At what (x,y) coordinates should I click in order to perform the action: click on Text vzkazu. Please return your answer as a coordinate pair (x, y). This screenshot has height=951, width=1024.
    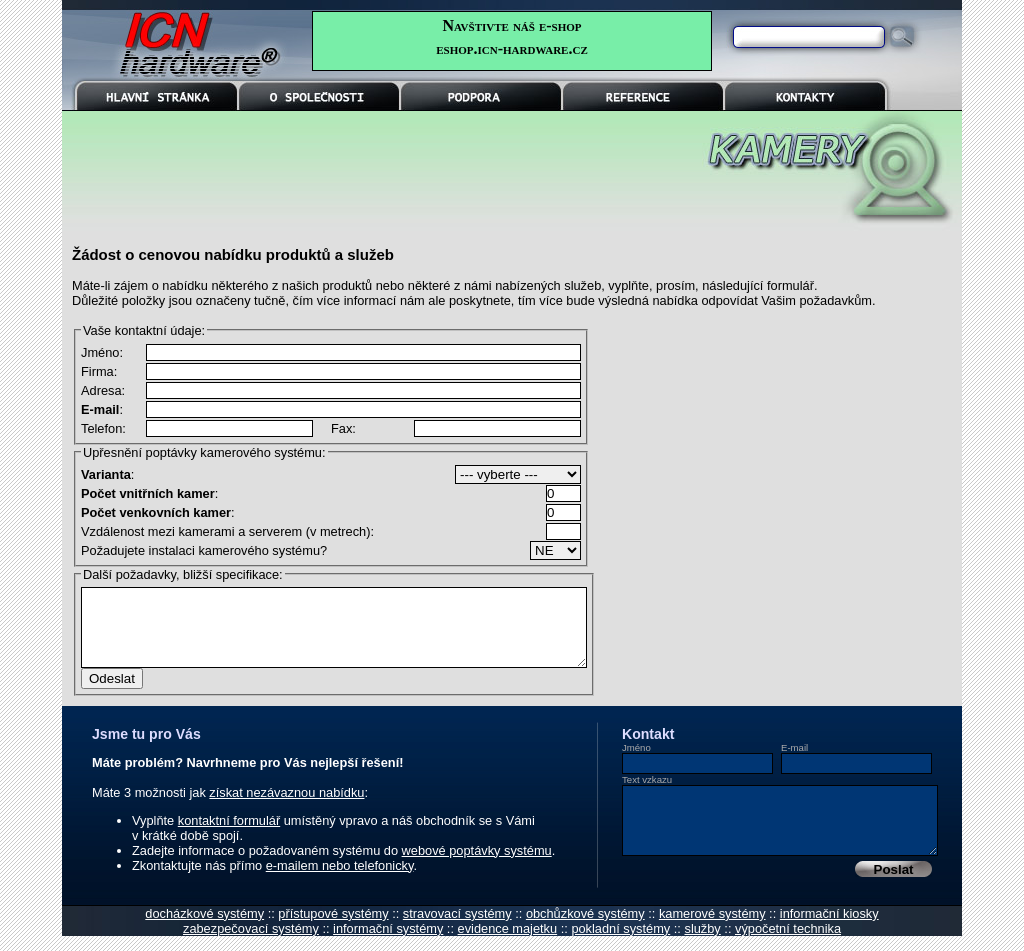
    Looking at the image, I should click on (647, 794).